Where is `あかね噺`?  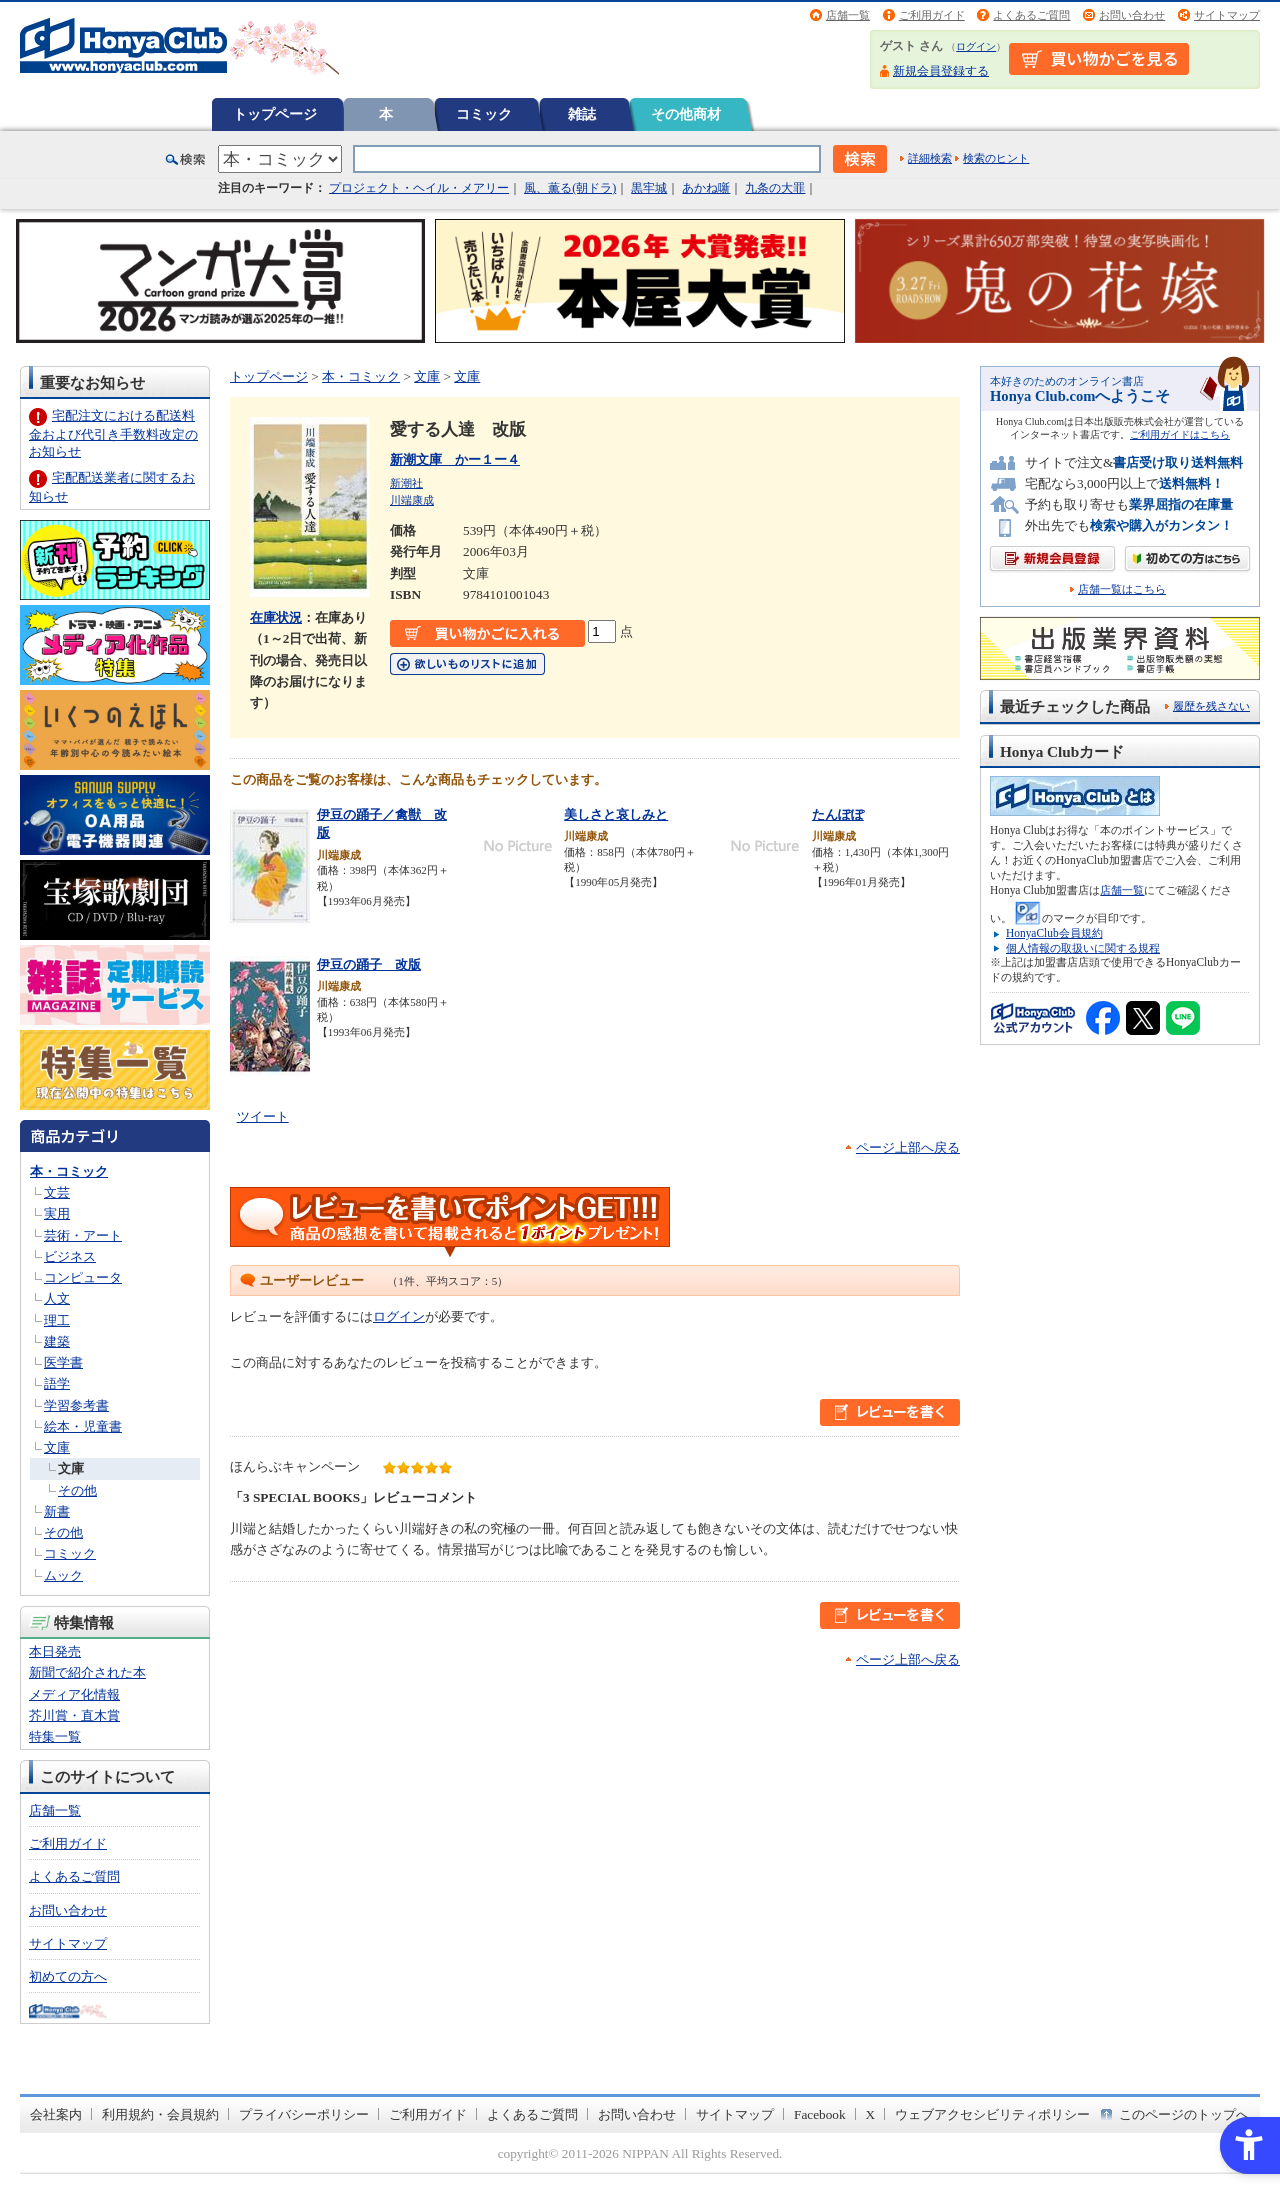
あかね噺 is located at coordinates (706, 188).